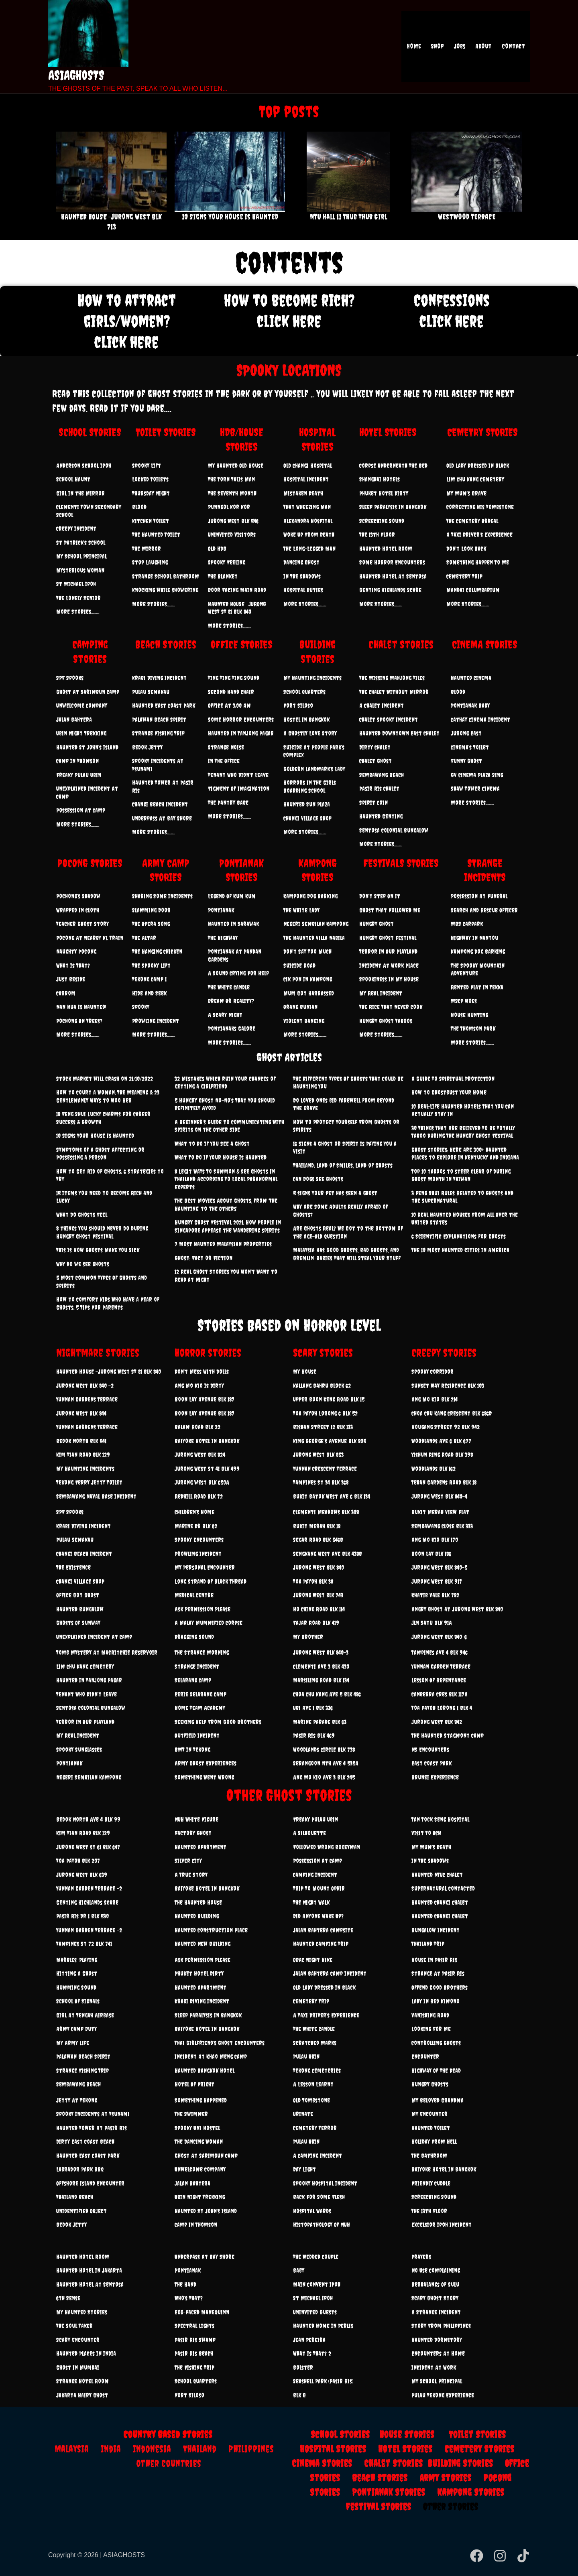  I want to click on Factory Ghost, so click(193, 1833).